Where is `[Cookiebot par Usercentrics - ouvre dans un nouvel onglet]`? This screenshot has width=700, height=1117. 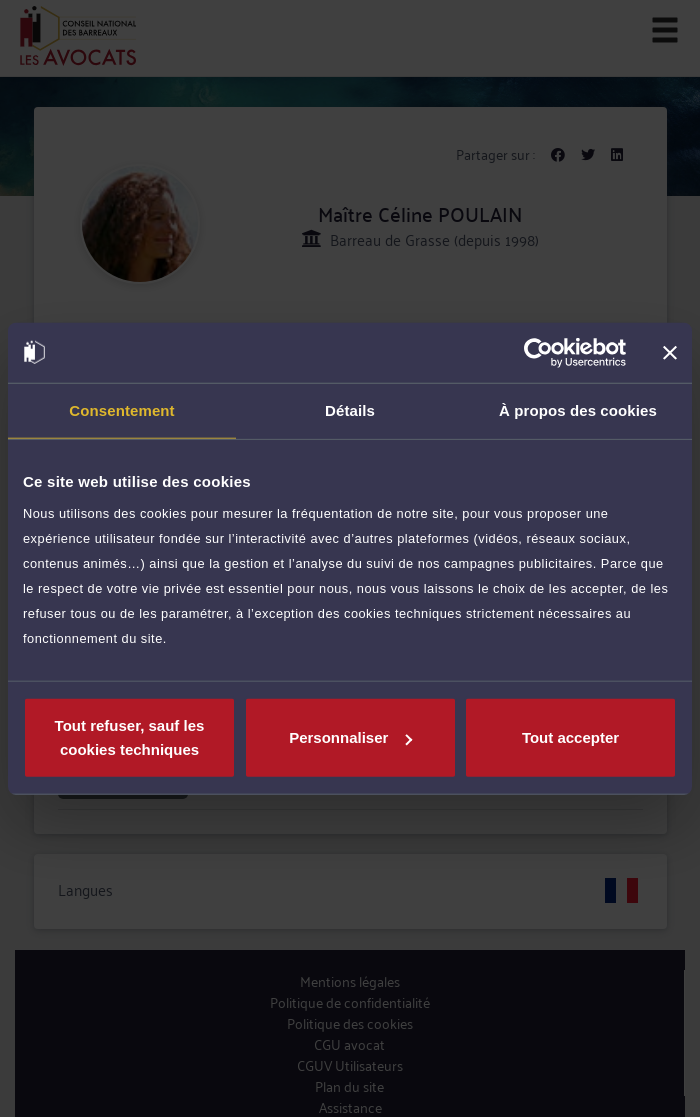
[Cookiebot par Usercentrics - ouvre dans un nouvel onglet] is located at coordinates (538, 352).